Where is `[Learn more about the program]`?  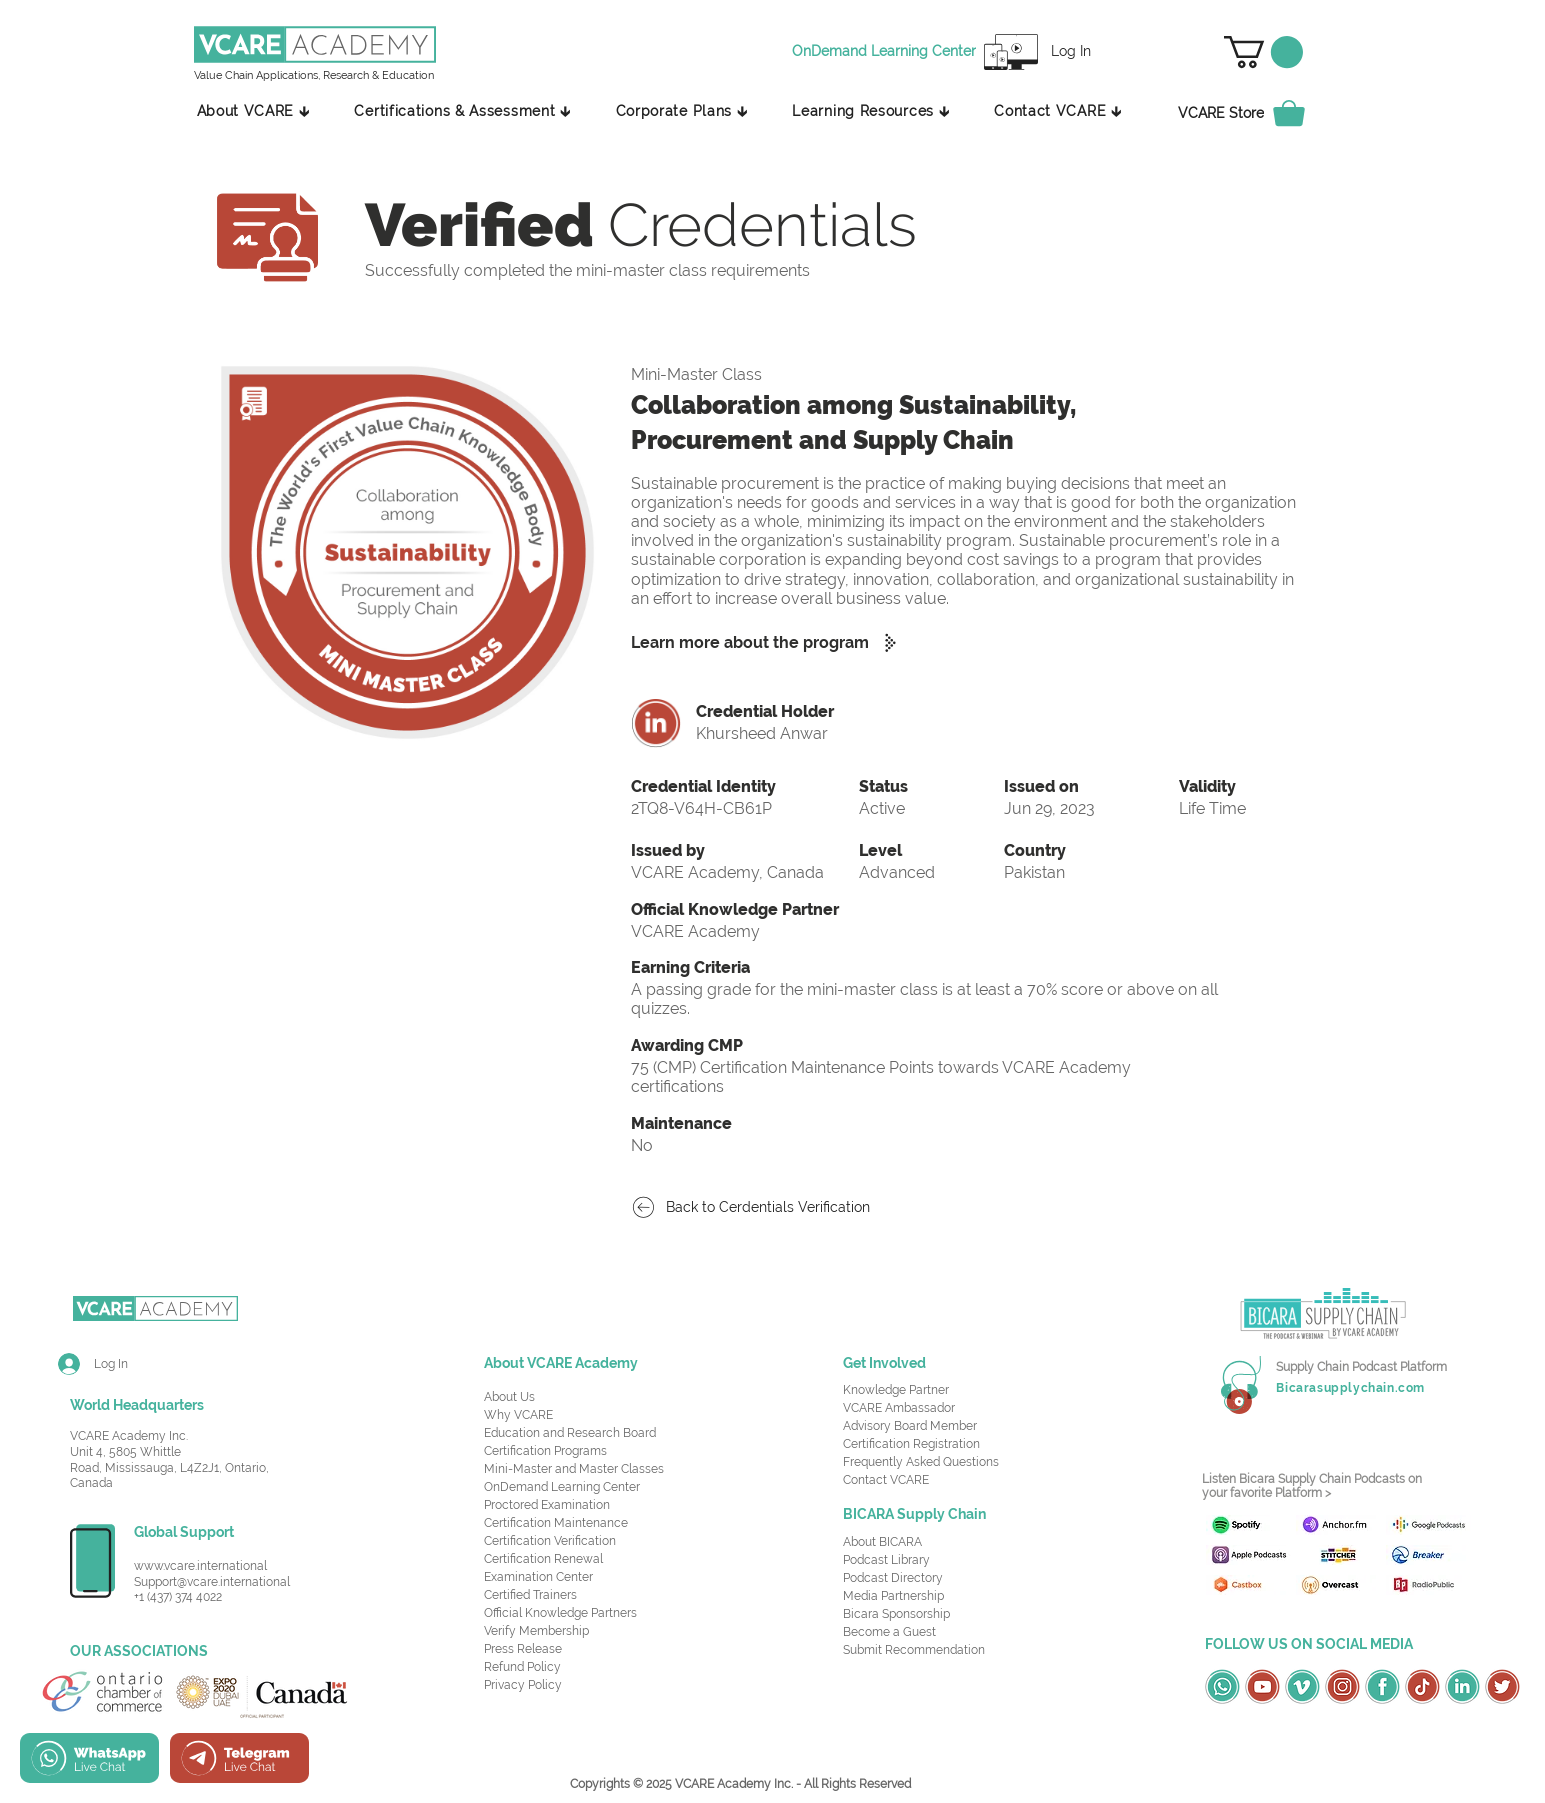
[Learn more about the program] is located at coordinates (772, 642).